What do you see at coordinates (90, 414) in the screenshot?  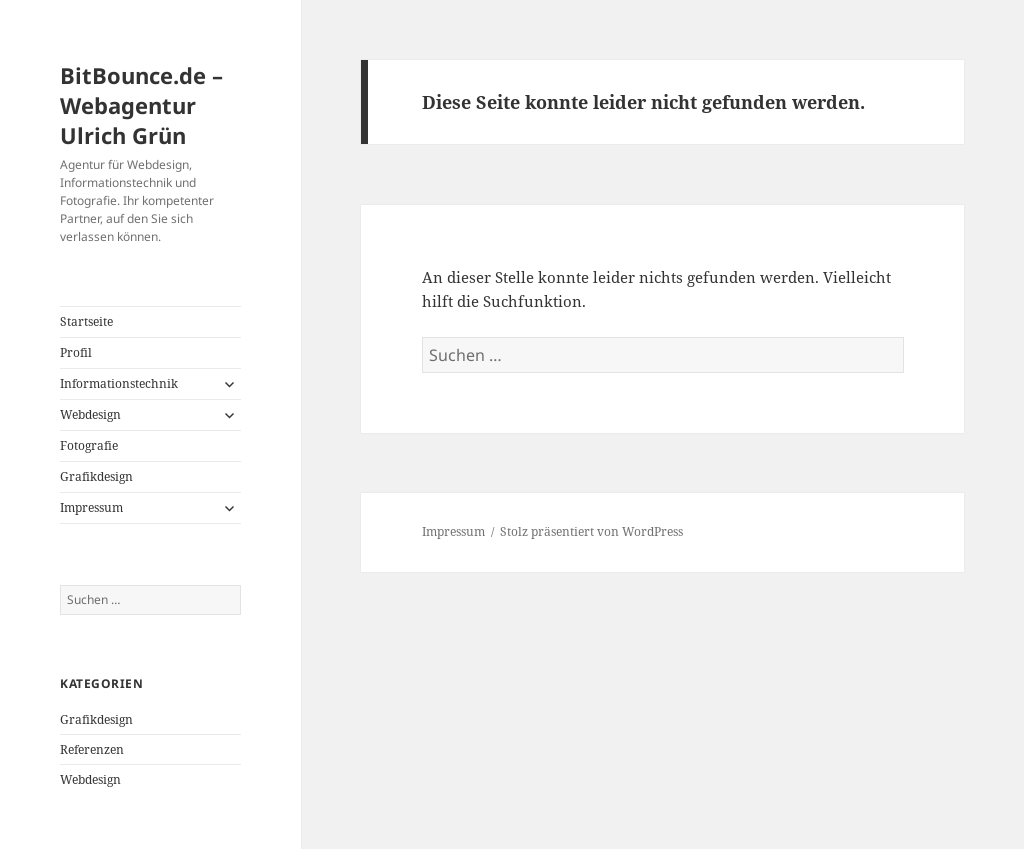 I see `Webdesign` at bounding box center [90, 414].